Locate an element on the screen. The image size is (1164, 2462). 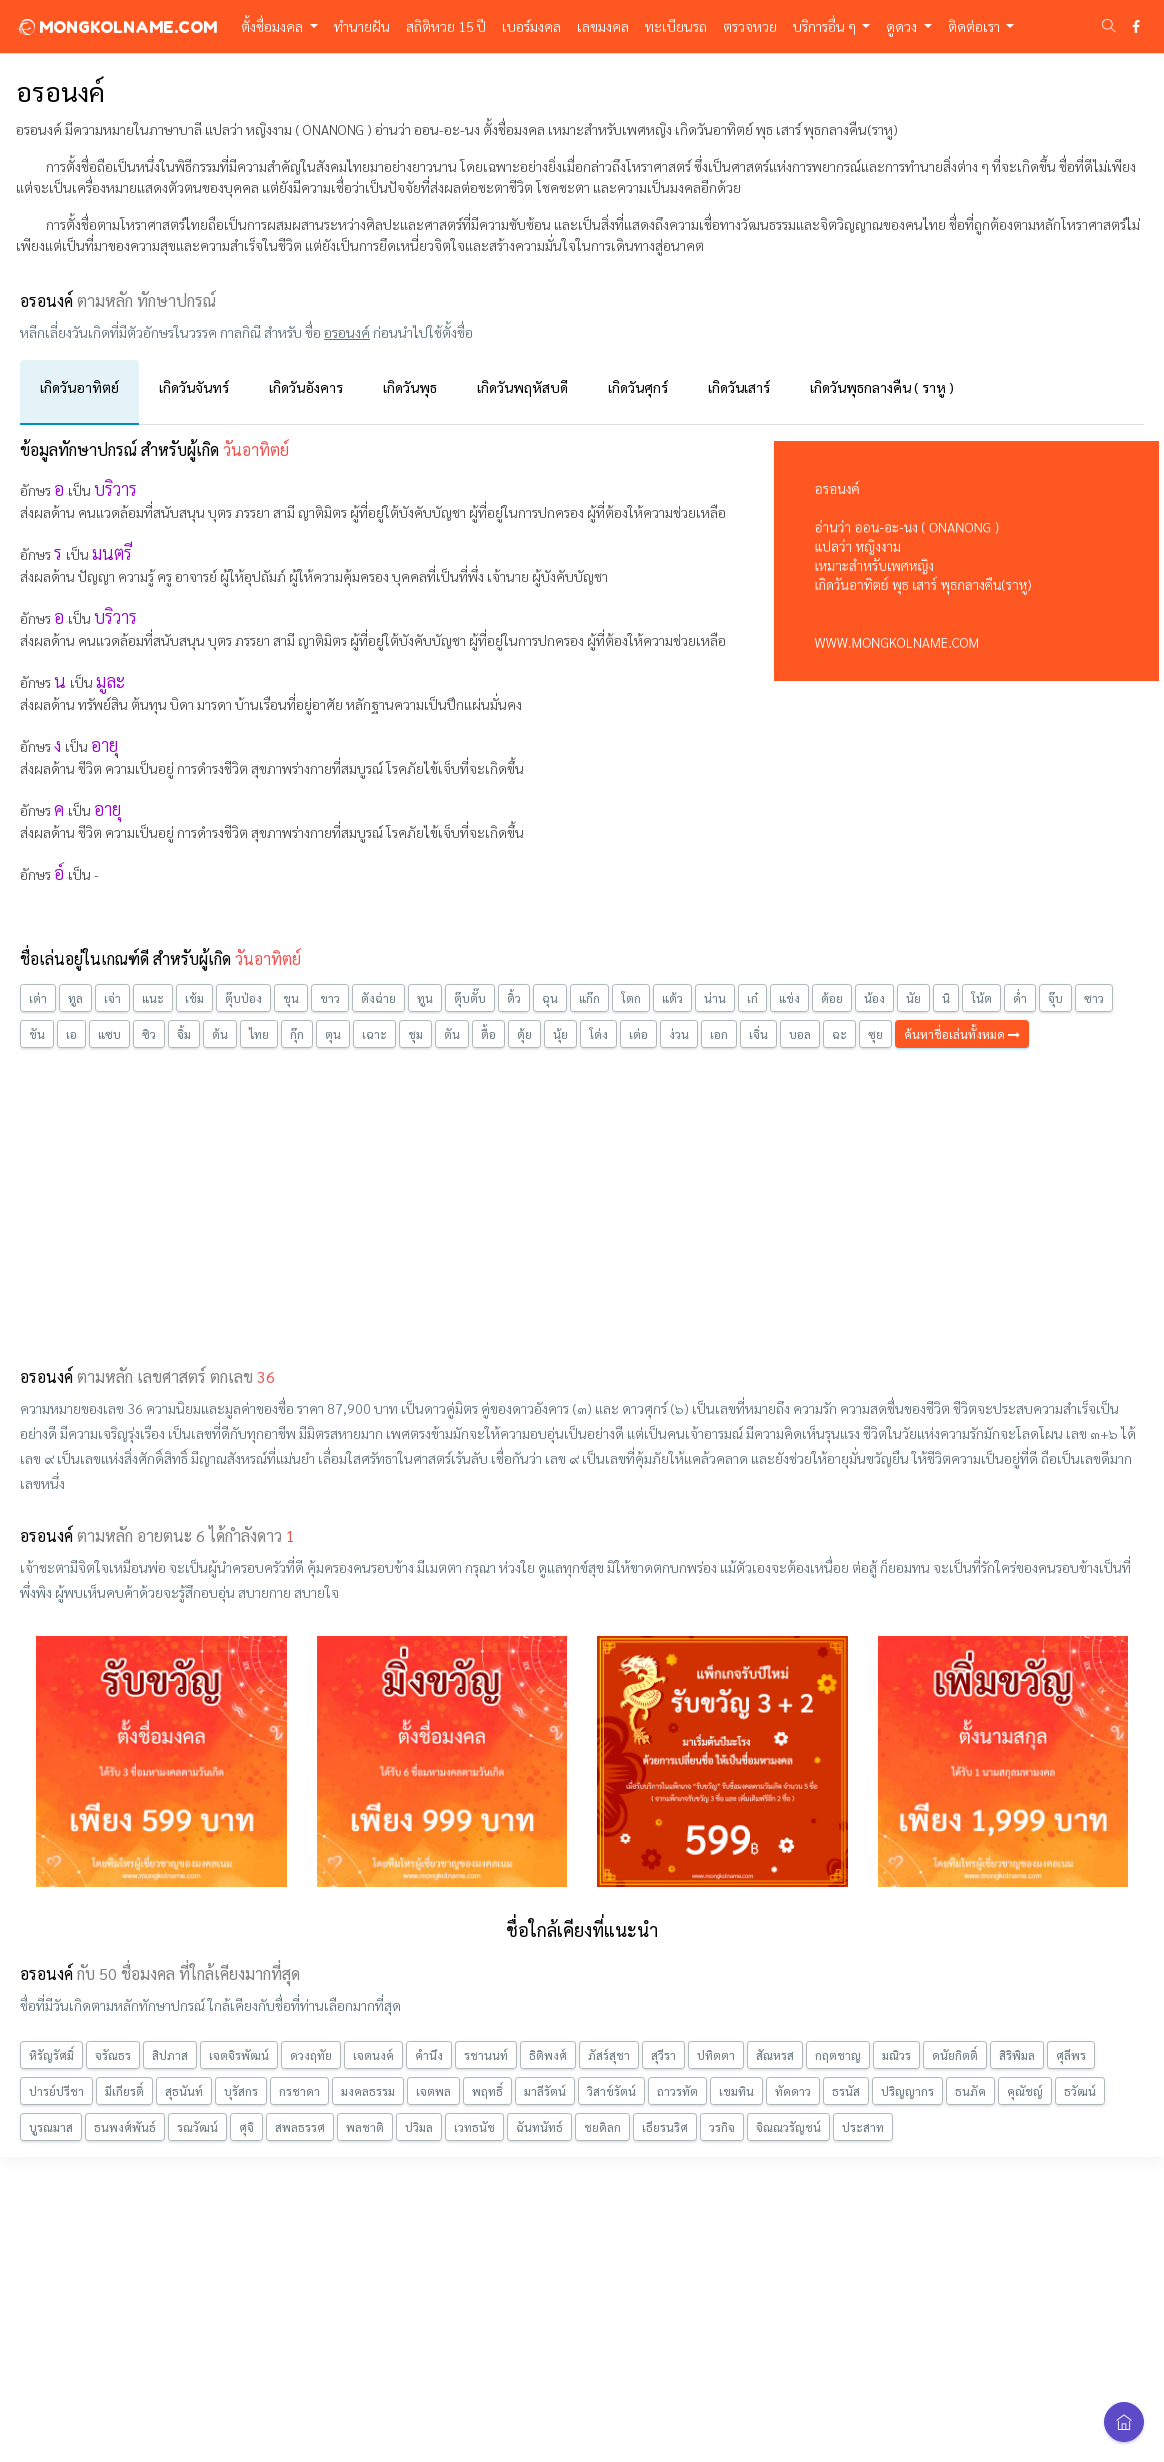
วรกิจ is located at coordinates (722, 2127).